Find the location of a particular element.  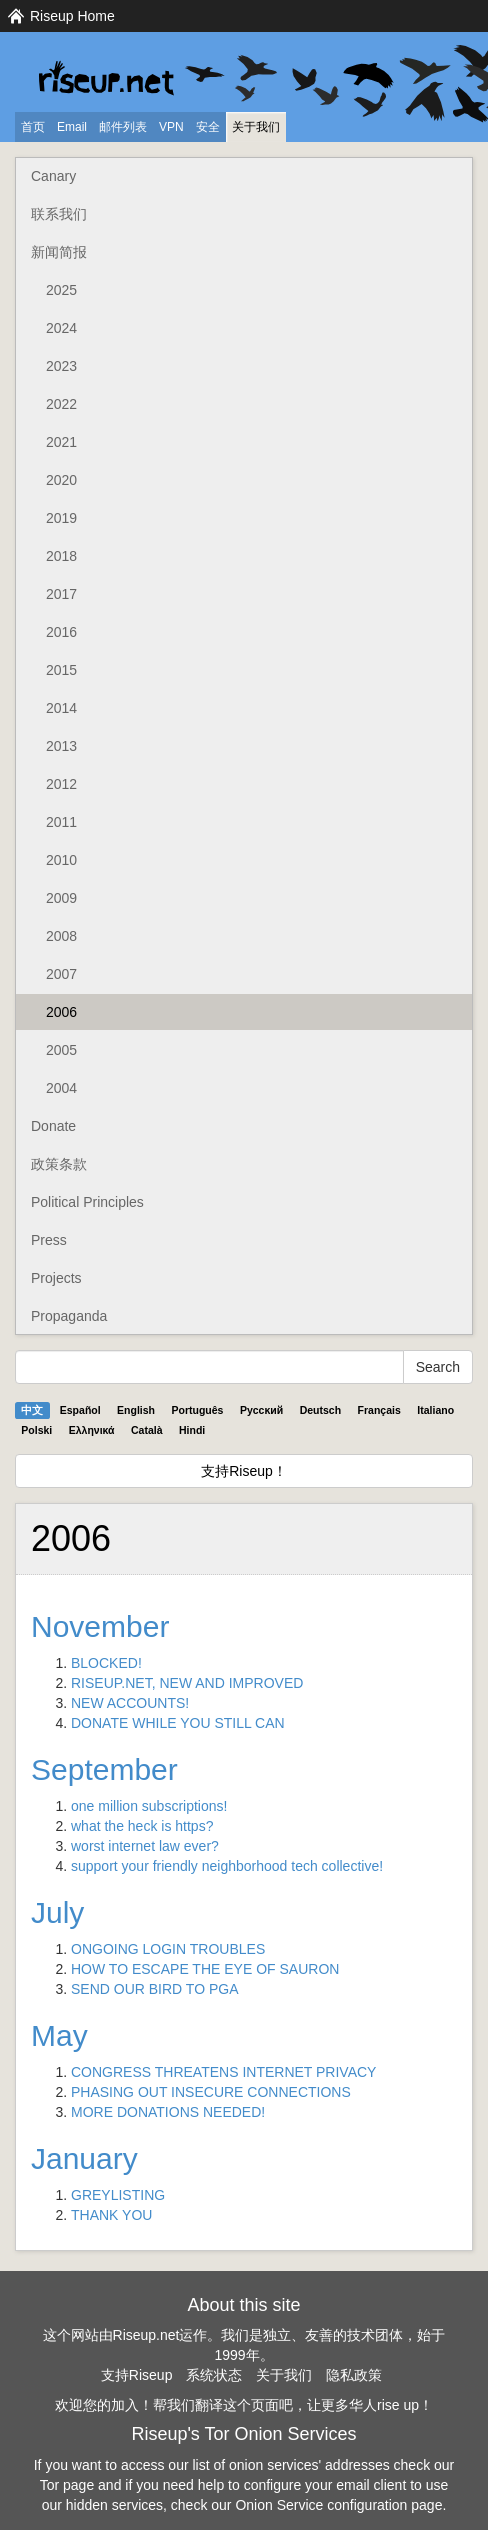

Projects is located at coordinates (56, 1278).